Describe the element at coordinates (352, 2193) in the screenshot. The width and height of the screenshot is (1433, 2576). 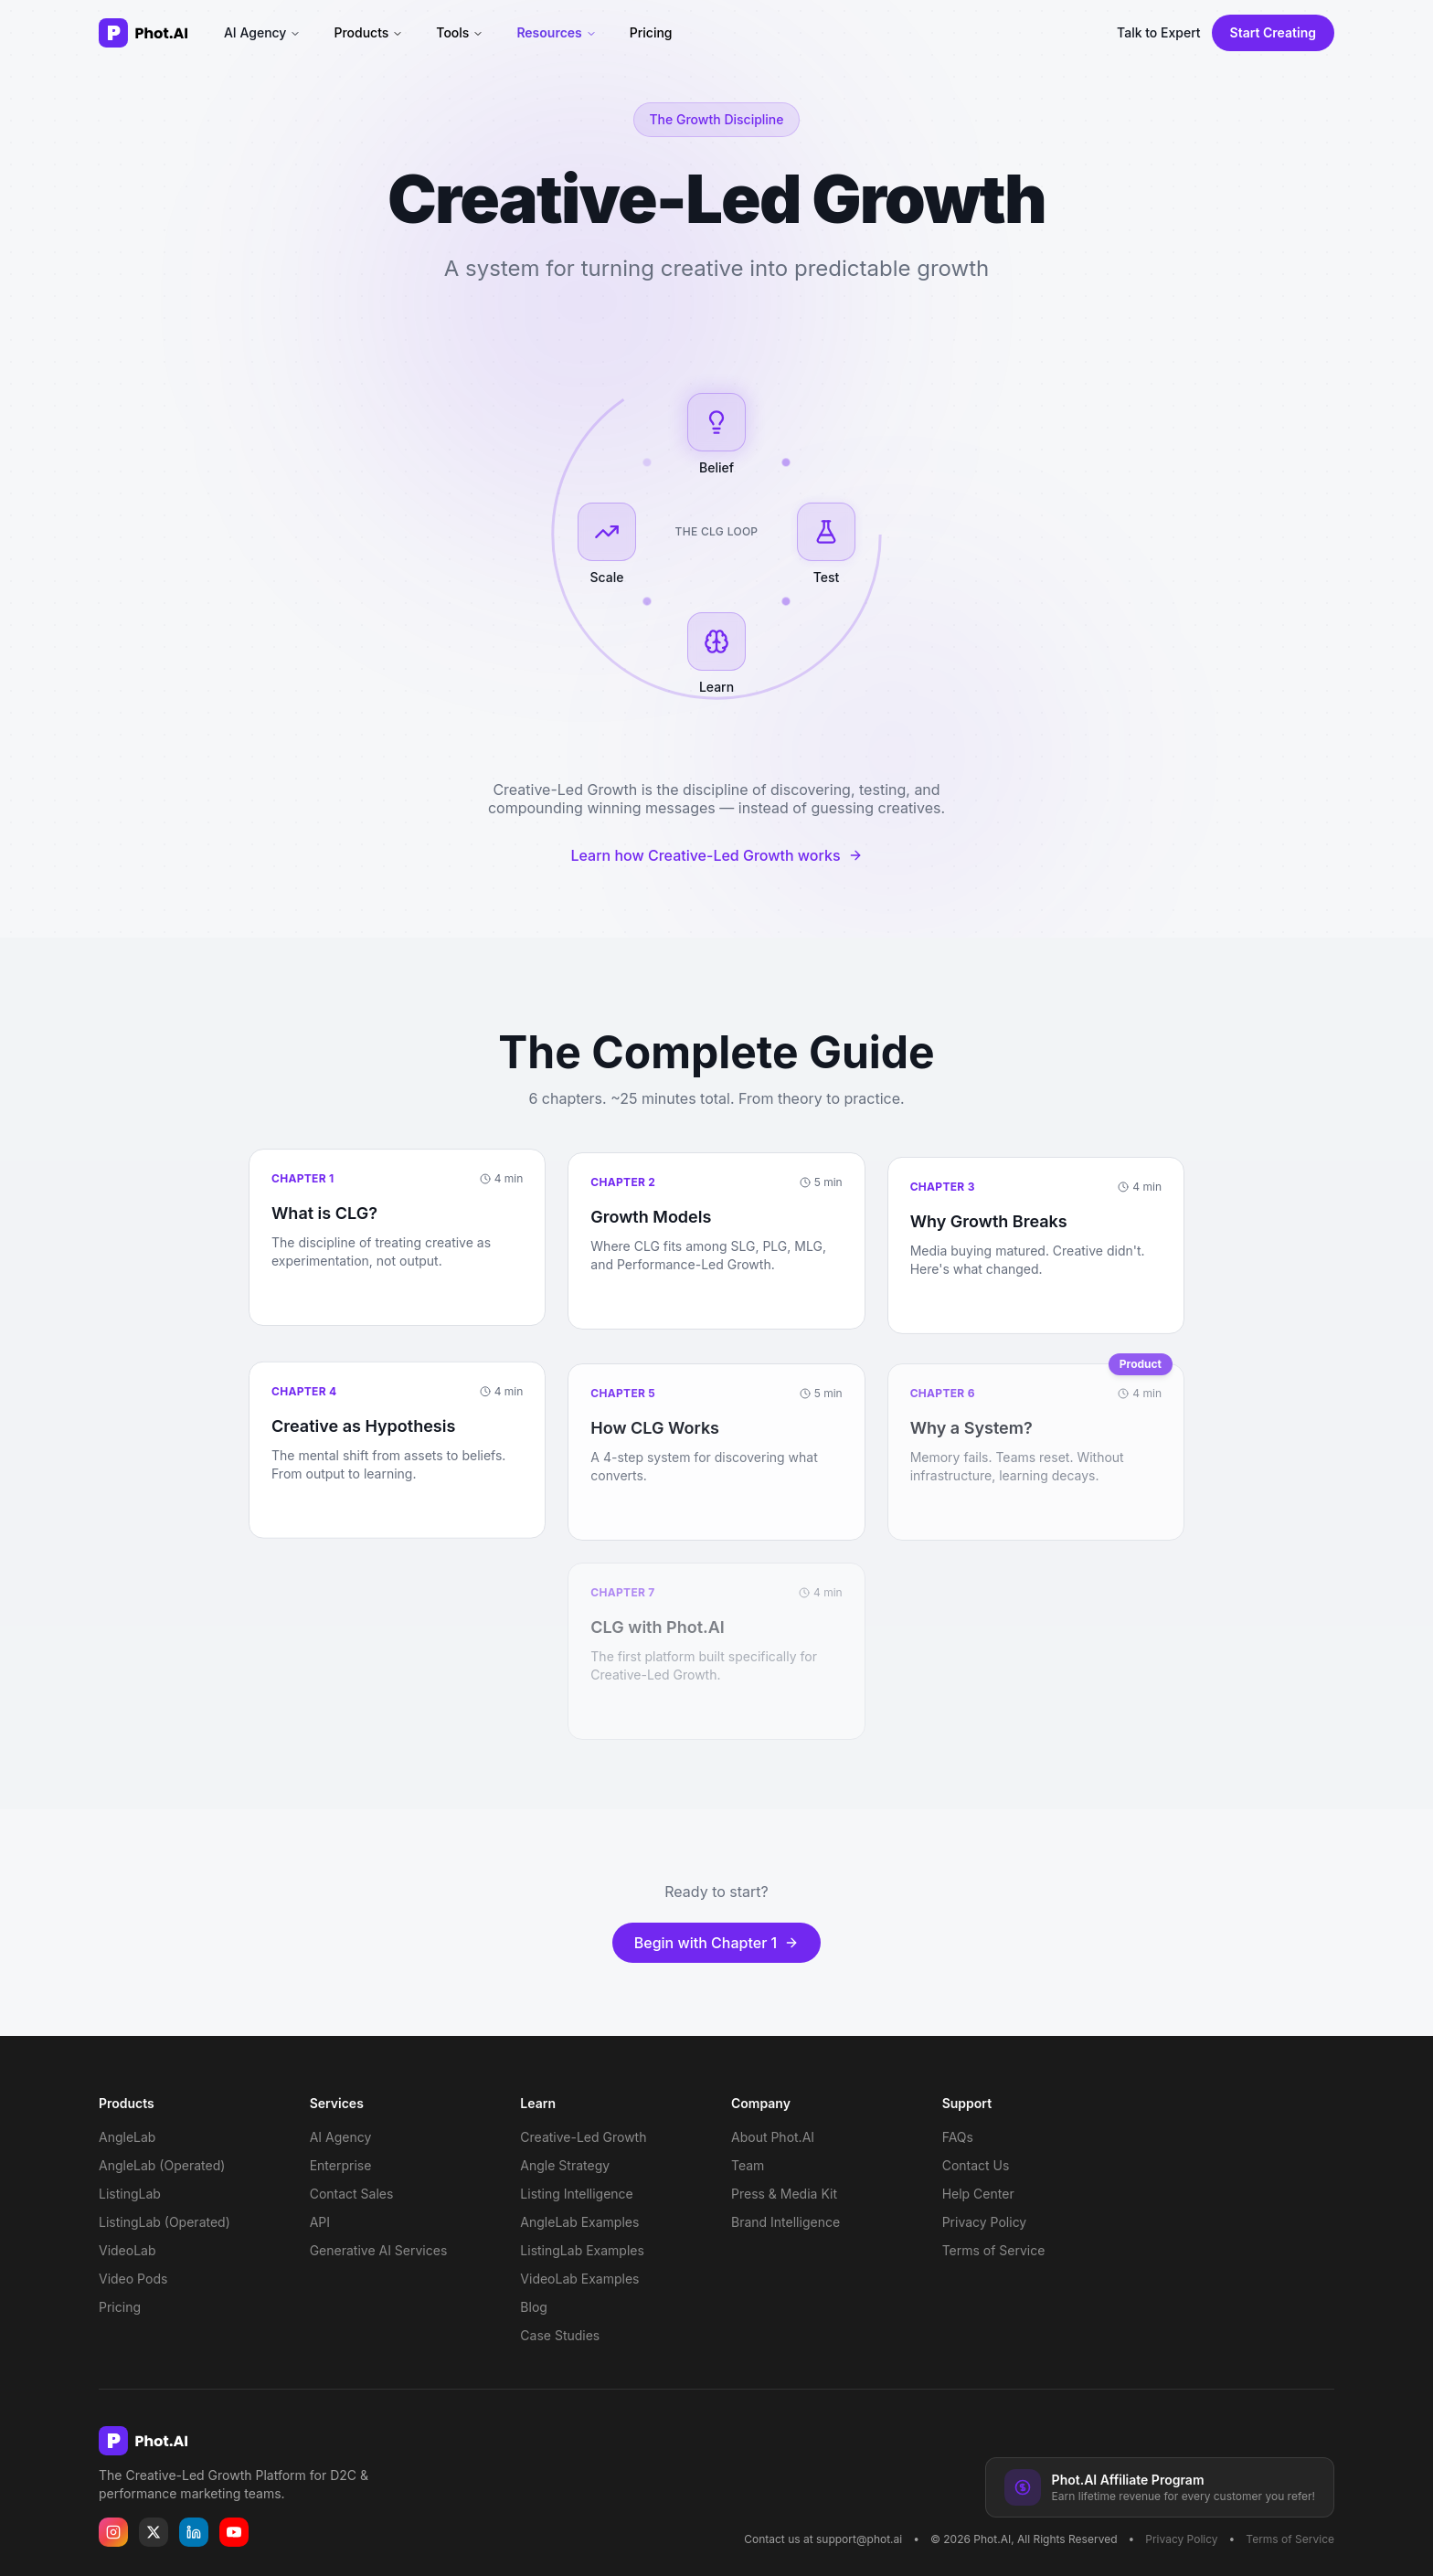
I see `Contact Sales` at that location.